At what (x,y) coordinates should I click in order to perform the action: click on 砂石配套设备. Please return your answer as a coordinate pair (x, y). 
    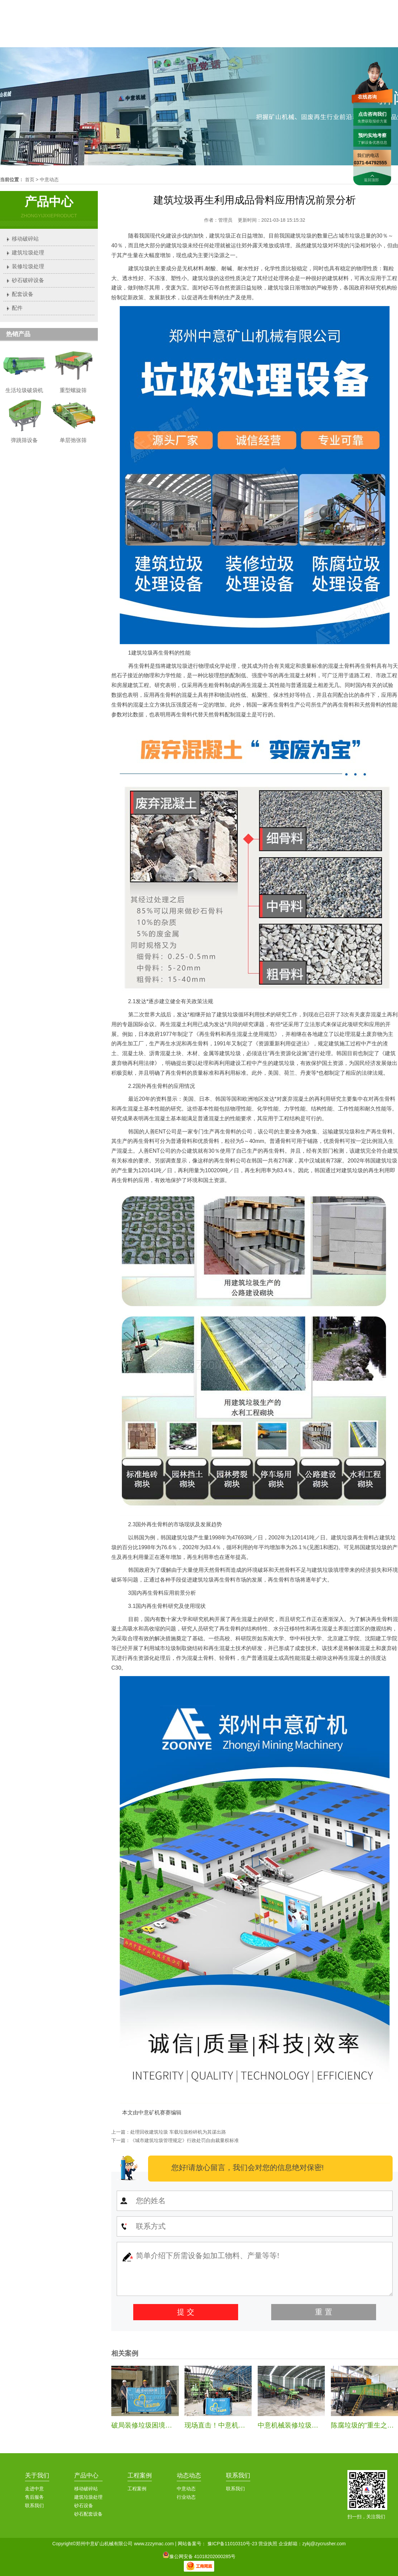
    Looking at the image, I should click on (88, 2514).